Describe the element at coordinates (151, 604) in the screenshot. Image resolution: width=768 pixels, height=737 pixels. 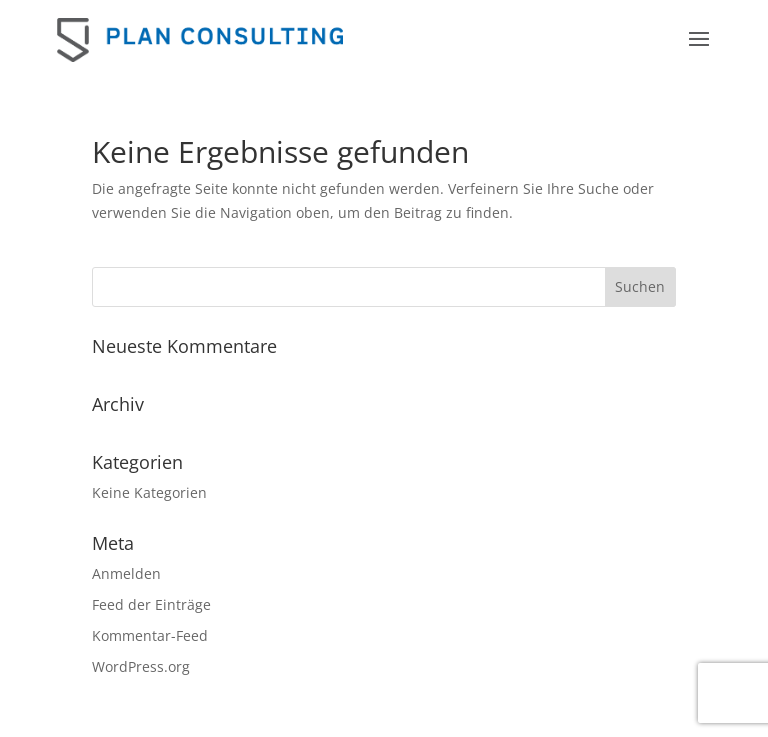
I see `Feed der Einträge` at that location.